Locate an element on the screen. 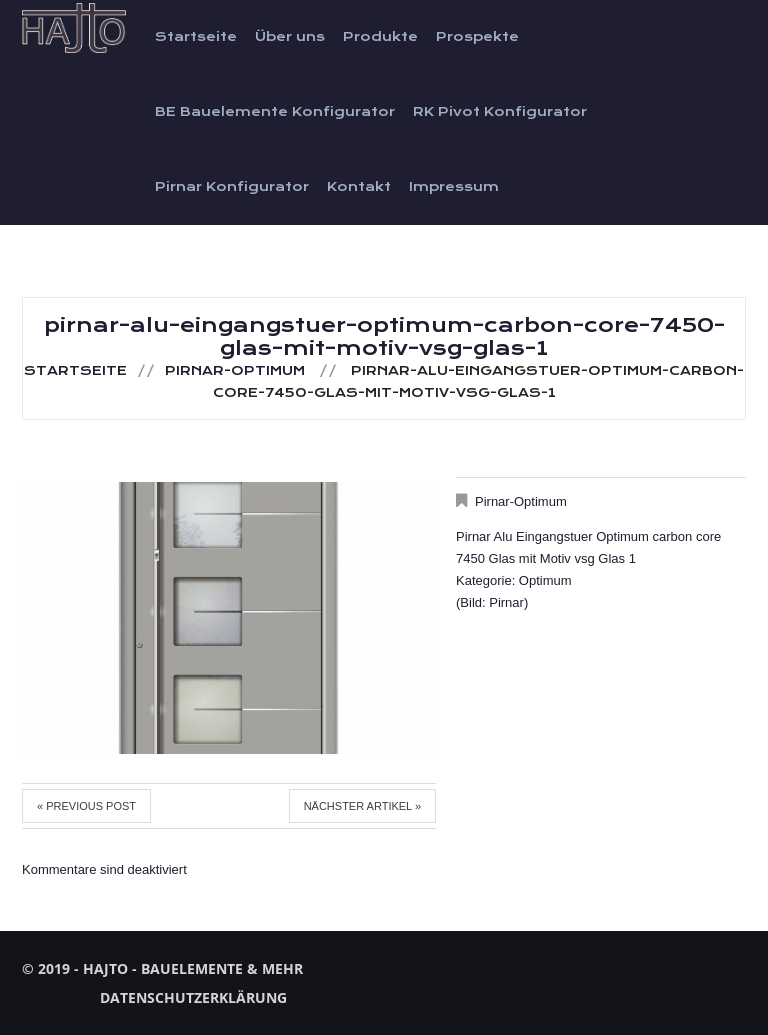 This screenshot has width=768, height=1035. Startseite is located at coordinates (196, 37).